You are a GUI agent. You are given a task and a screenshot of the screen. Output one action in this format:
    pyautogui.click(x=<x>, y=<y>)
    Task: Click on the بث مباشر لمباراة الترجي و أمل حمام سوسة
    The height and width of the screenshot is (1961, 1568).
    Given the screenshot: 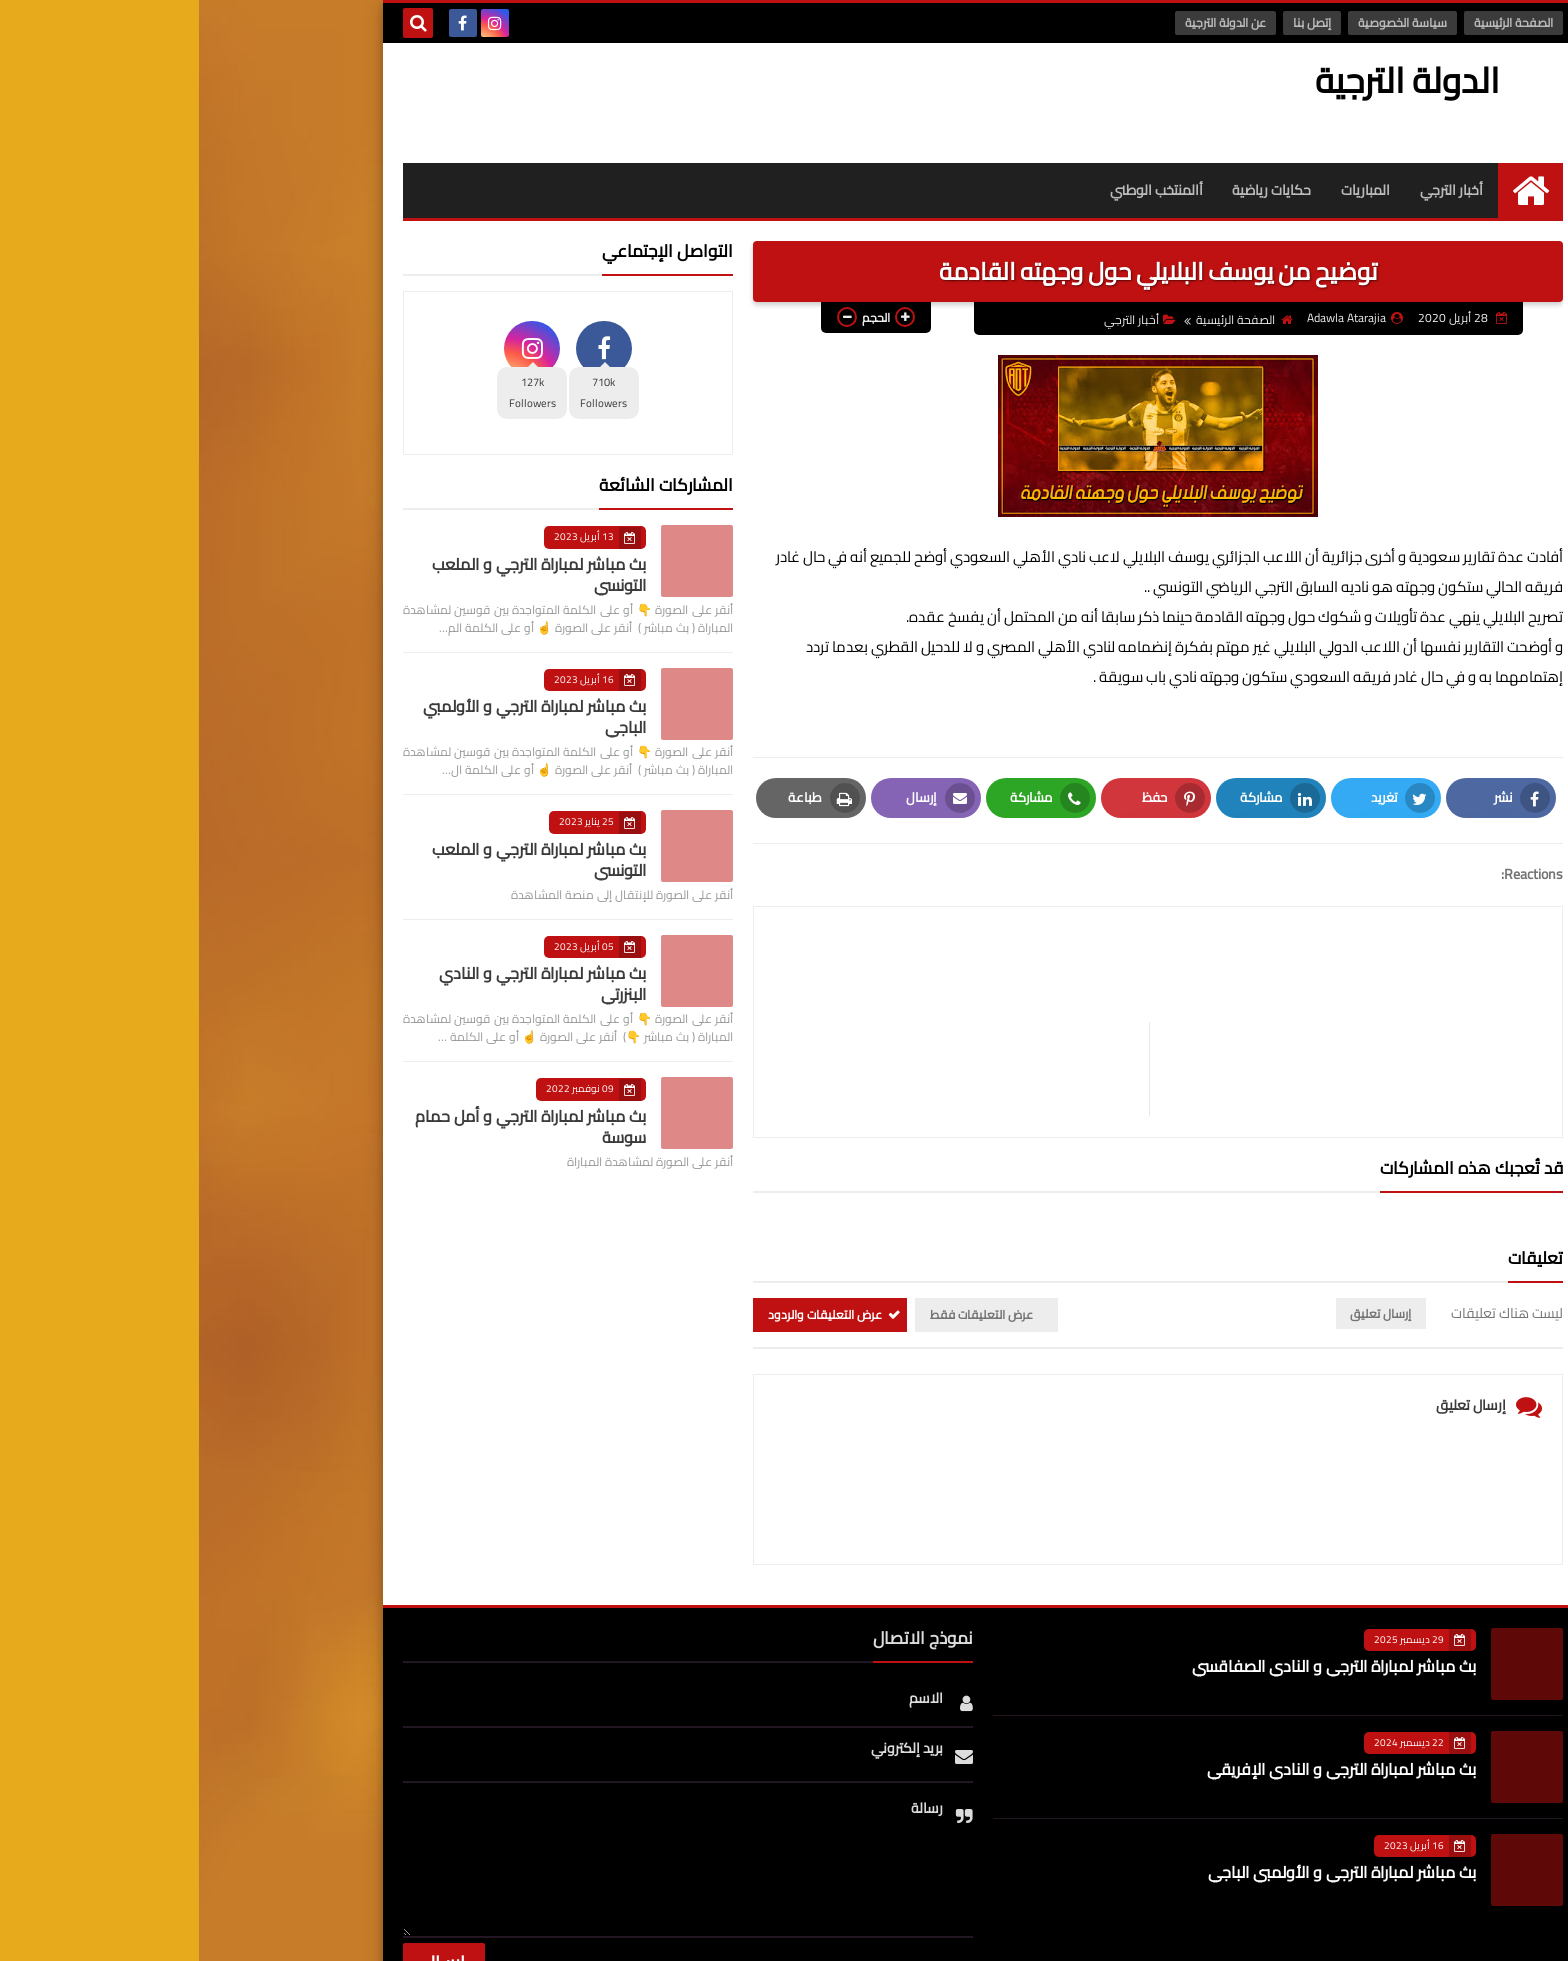 What is the action you would take?
    pyautogui.click(x=331, y=1126)
    